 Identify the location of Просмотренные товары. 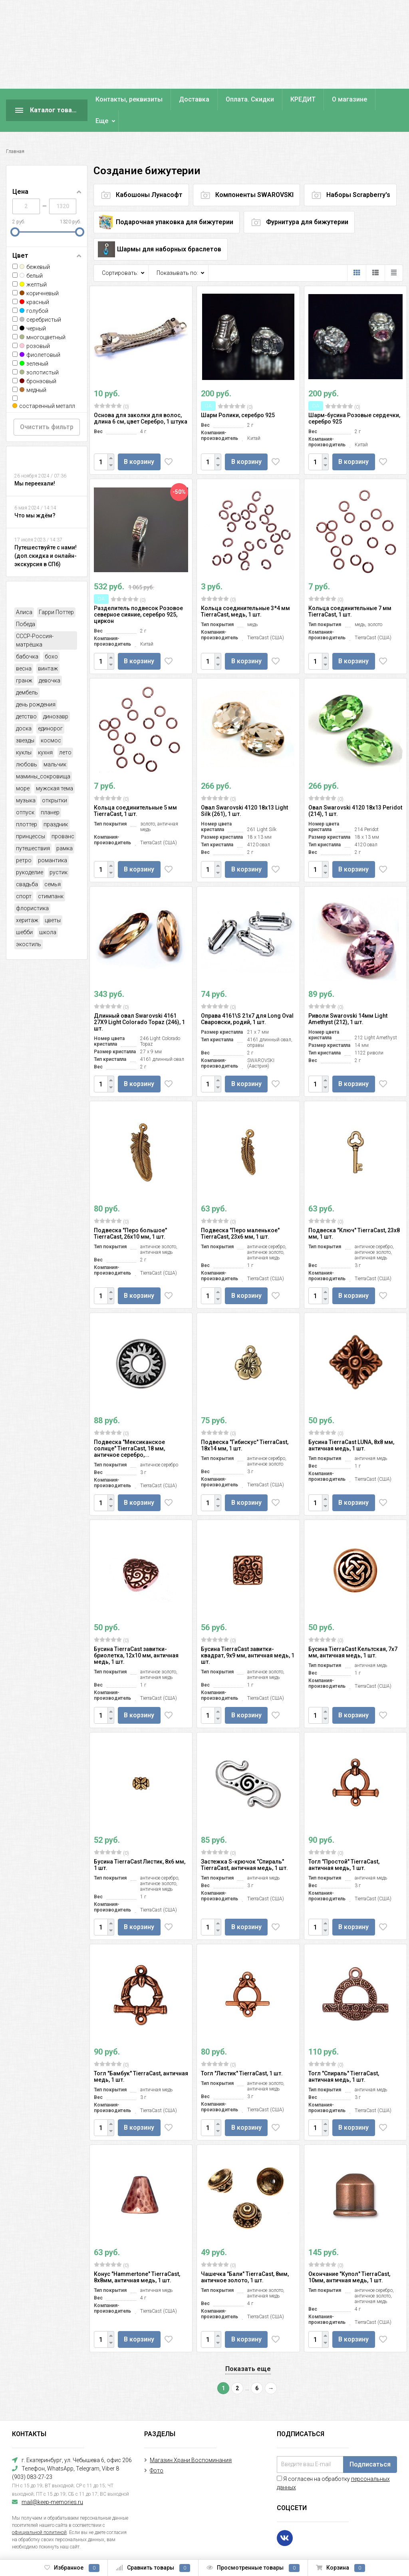
(253, 2568).